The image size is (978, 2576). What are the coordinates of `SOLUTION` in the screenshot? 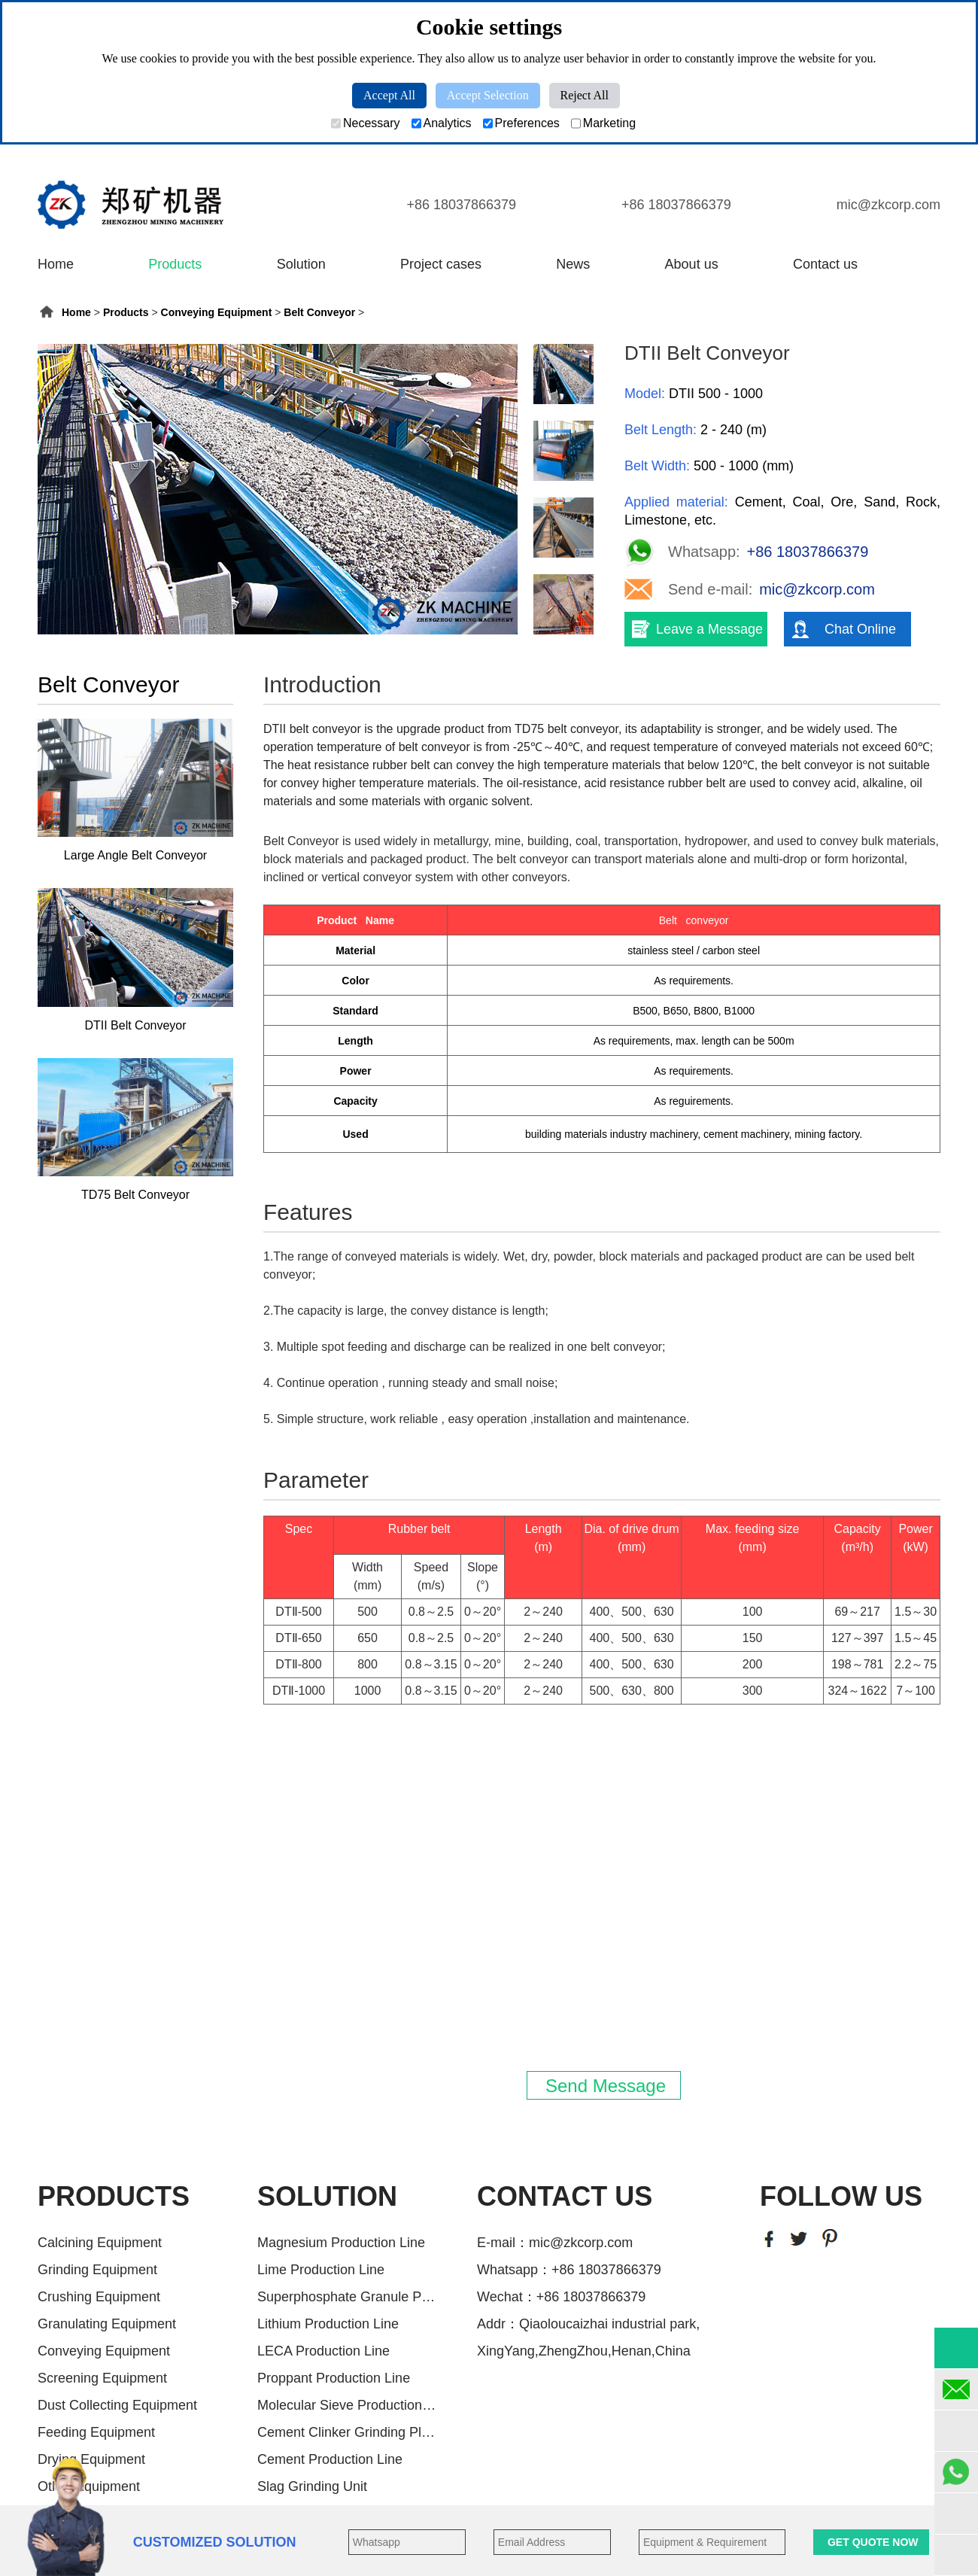 It's located at (327, 2196).